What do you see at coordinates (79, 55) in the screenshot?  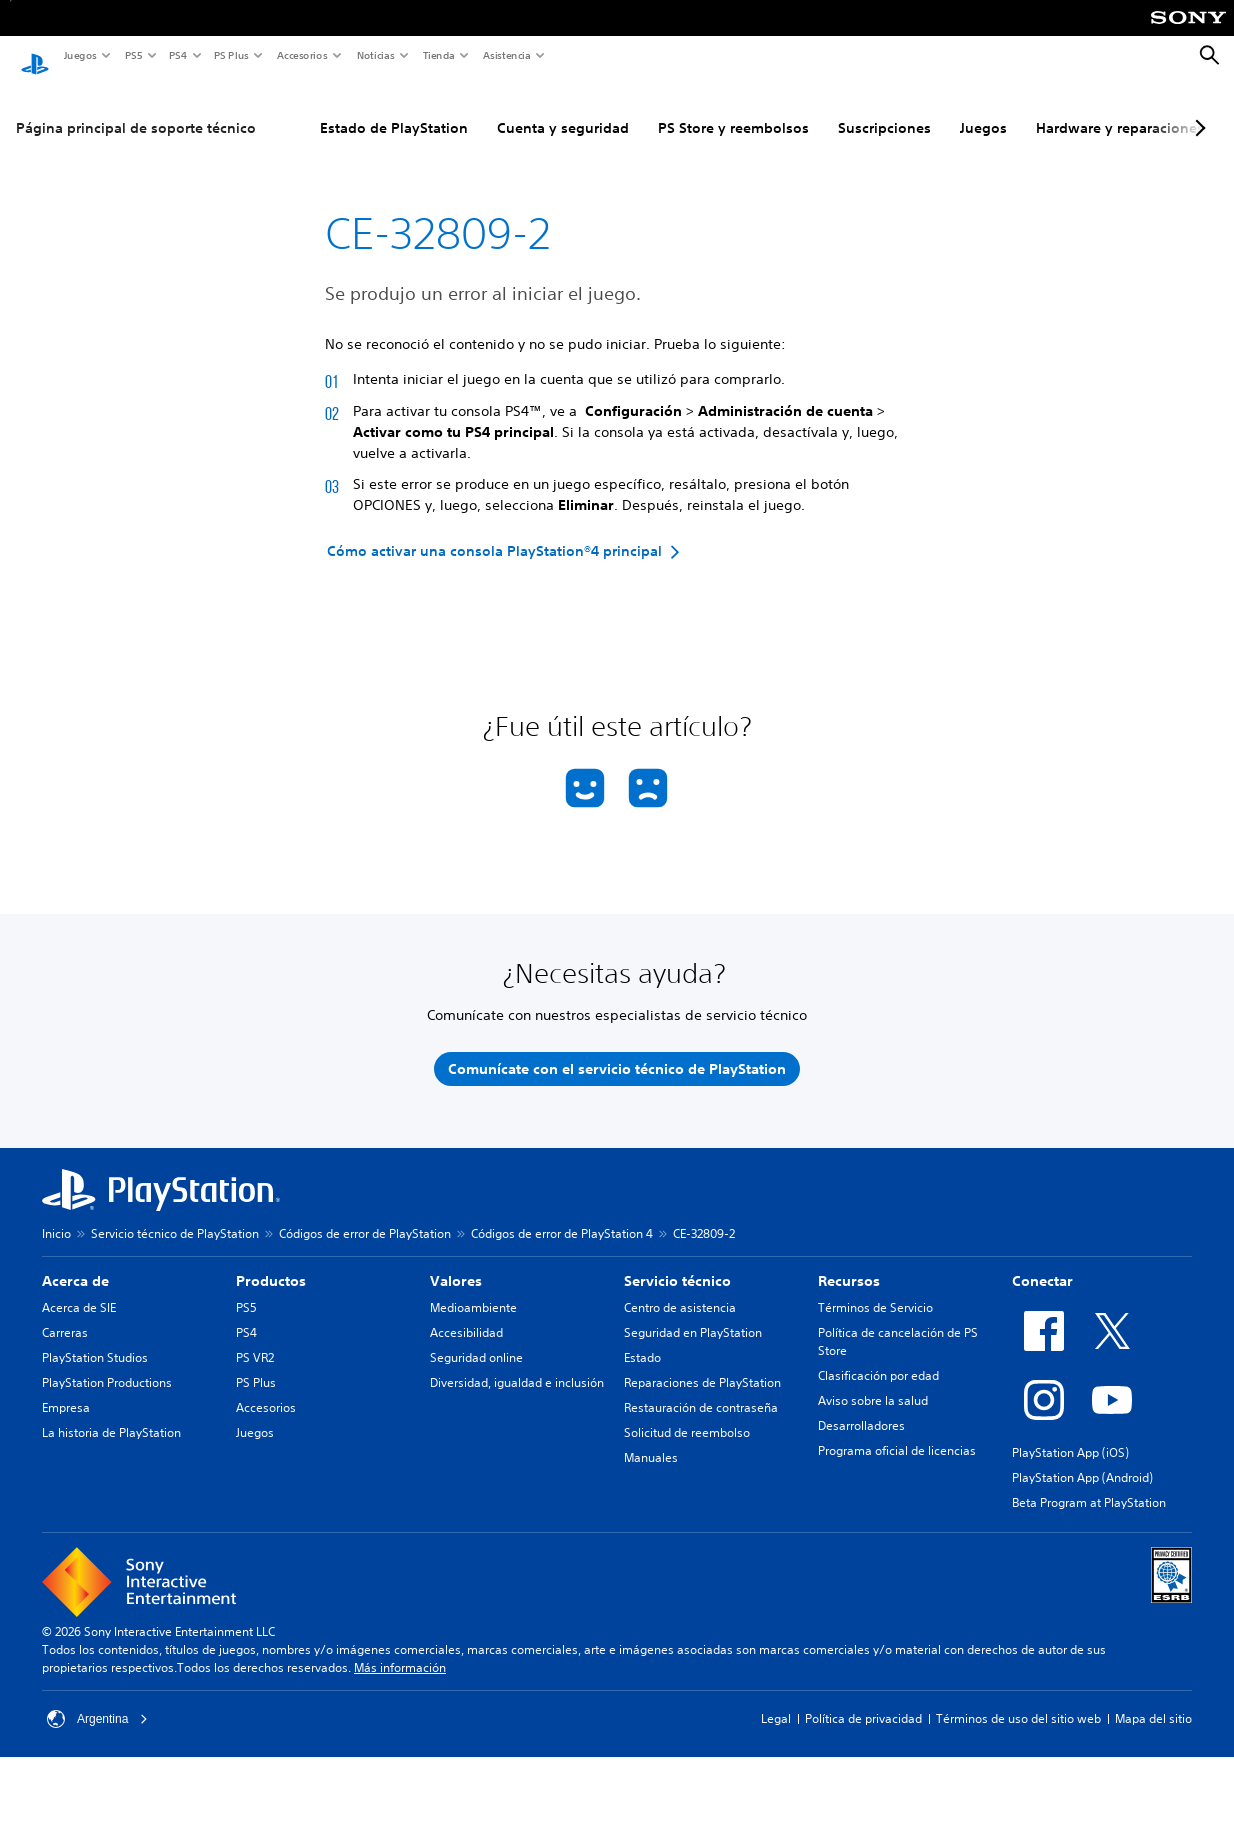 I see `Juegos` at bounding box center [79, 55].